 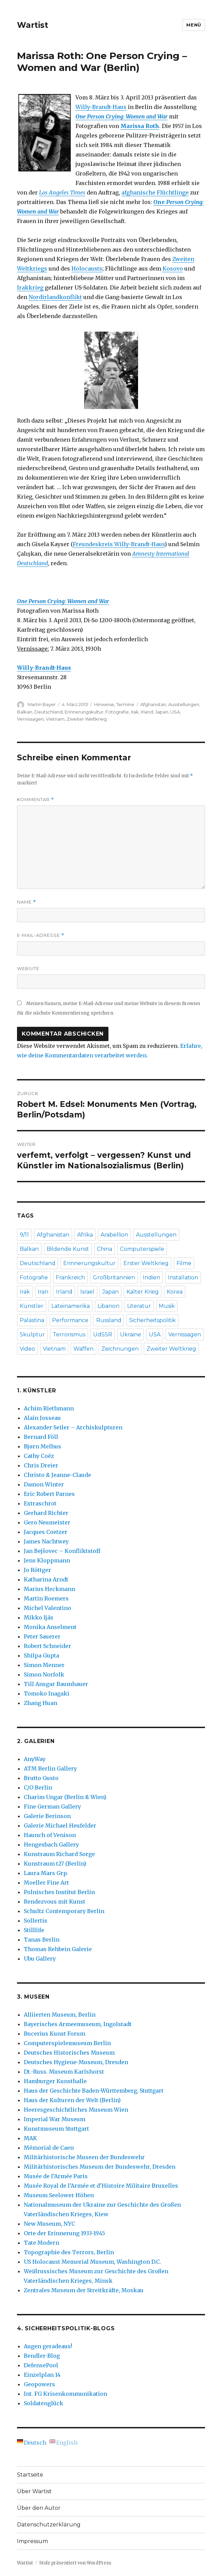 I want to click on Zhang Huan, so click(x=40, y=1703).